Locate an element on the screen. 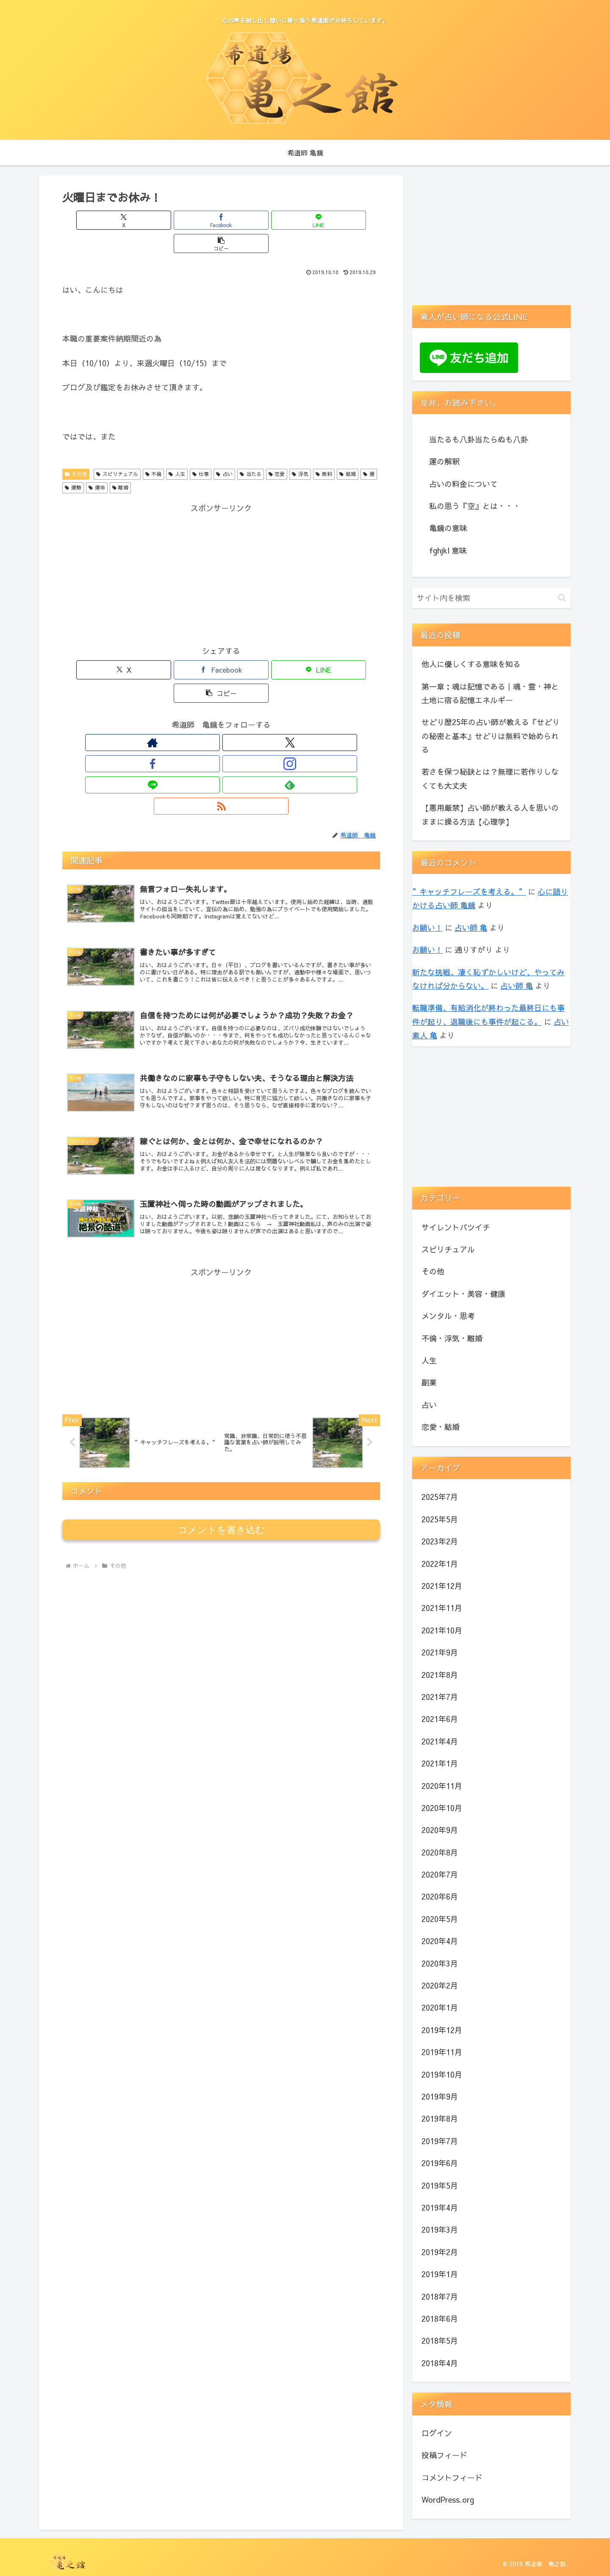 The width and height of the screenshot is (610, 2576). 投稿フィード is located at coordinates (444, 2455).